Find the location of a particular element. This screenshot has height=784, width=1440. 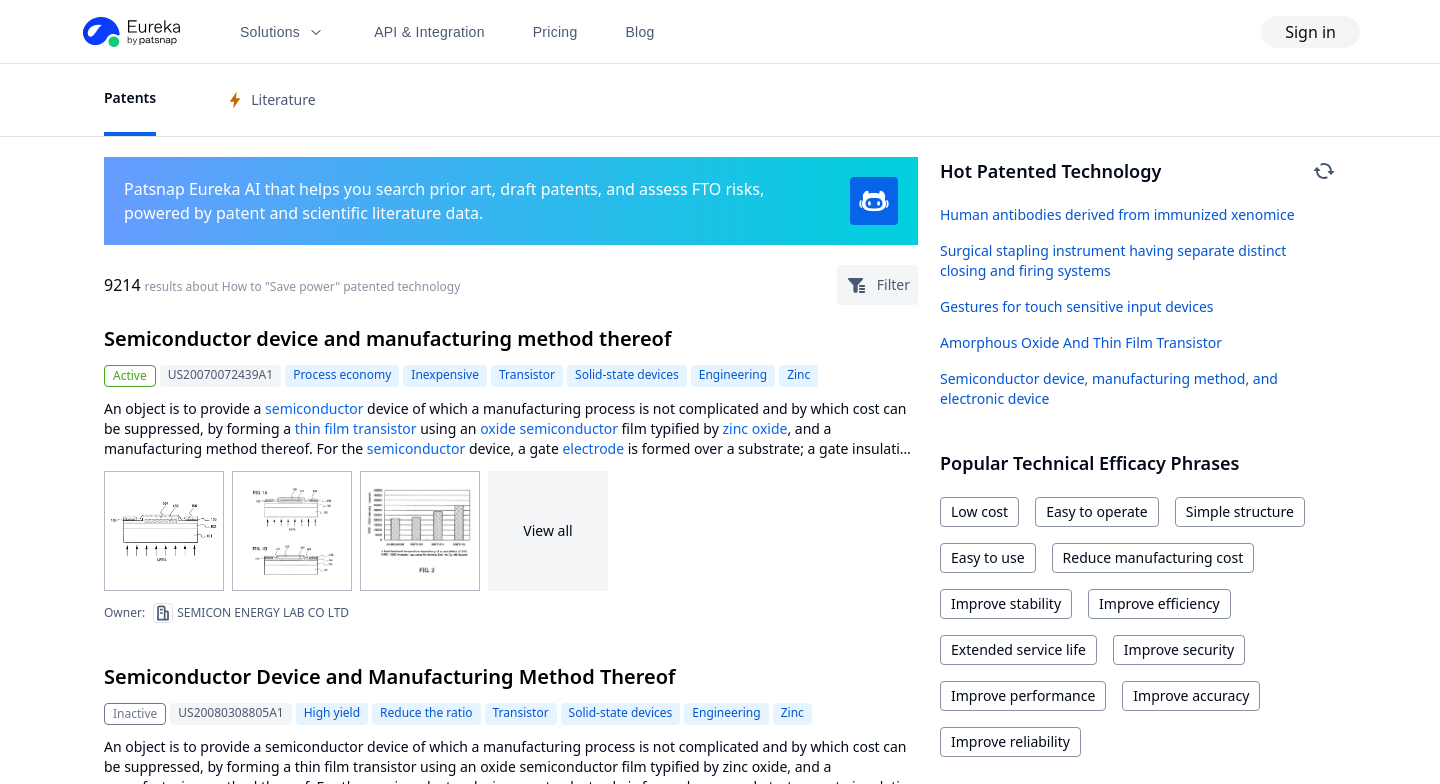

Inexpensive is located at coordinates (445, 374).